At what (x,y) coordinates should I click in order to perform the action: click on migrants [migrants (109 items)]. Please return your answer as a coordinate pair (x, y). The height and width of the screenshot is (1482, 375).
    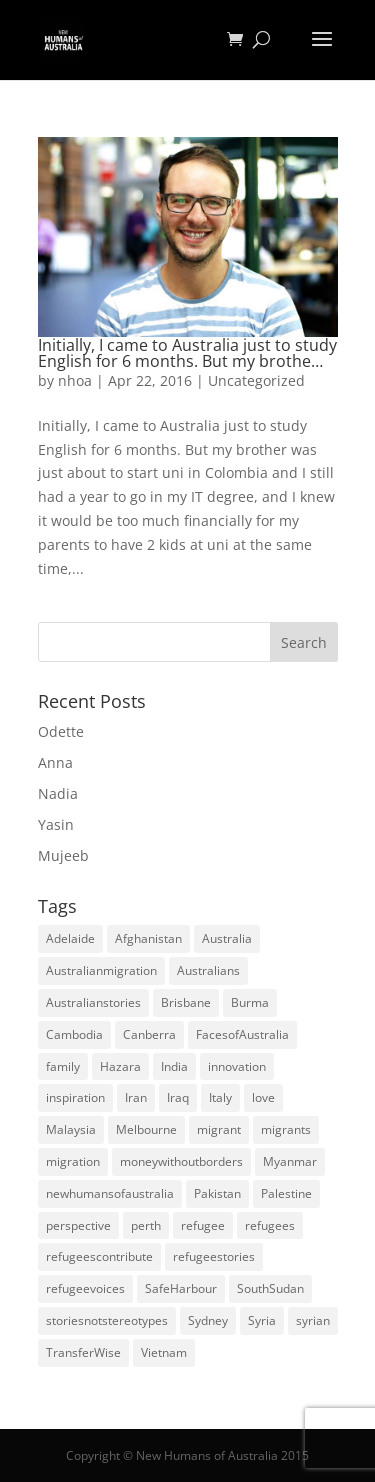
    Looking at the image, I should click on (286, 1129).